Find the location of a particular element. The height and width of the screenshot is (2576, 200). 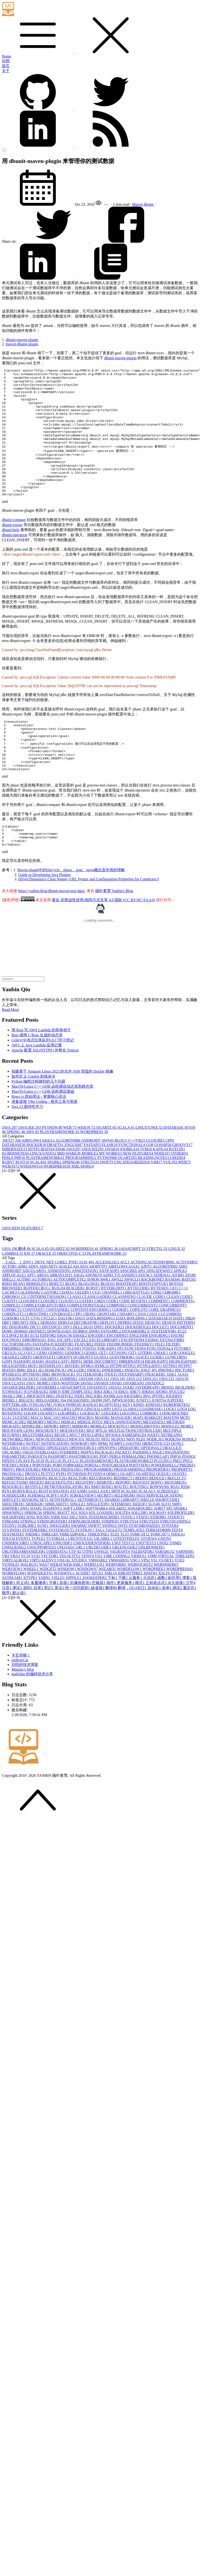

FACTORYBEAN is located at coordinates (17, 1382).